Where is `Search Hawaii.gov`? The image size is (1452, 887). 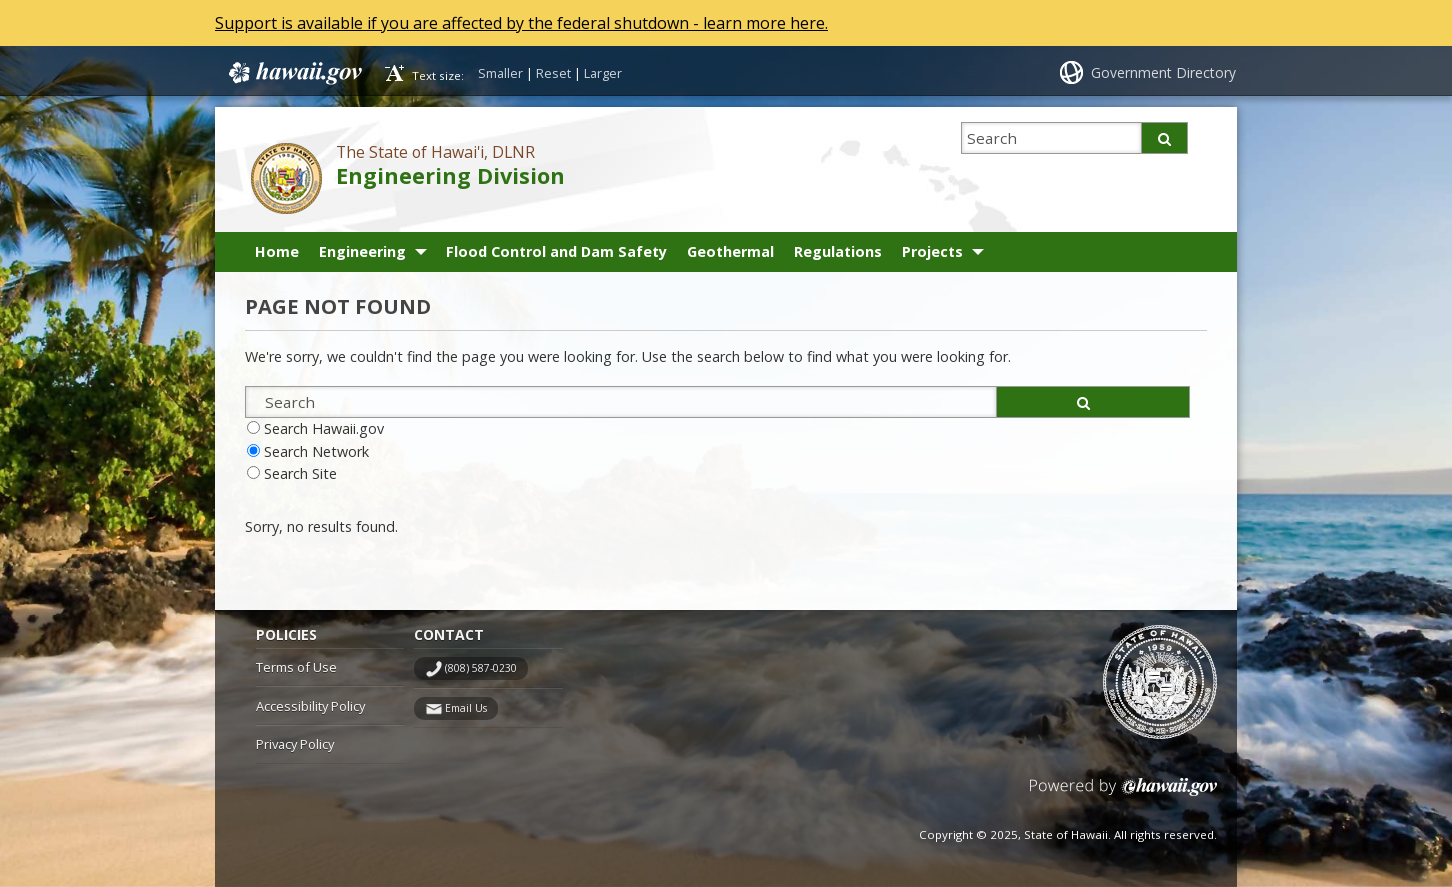
Search Hawaii.gov is located at coordinates (324, 428).